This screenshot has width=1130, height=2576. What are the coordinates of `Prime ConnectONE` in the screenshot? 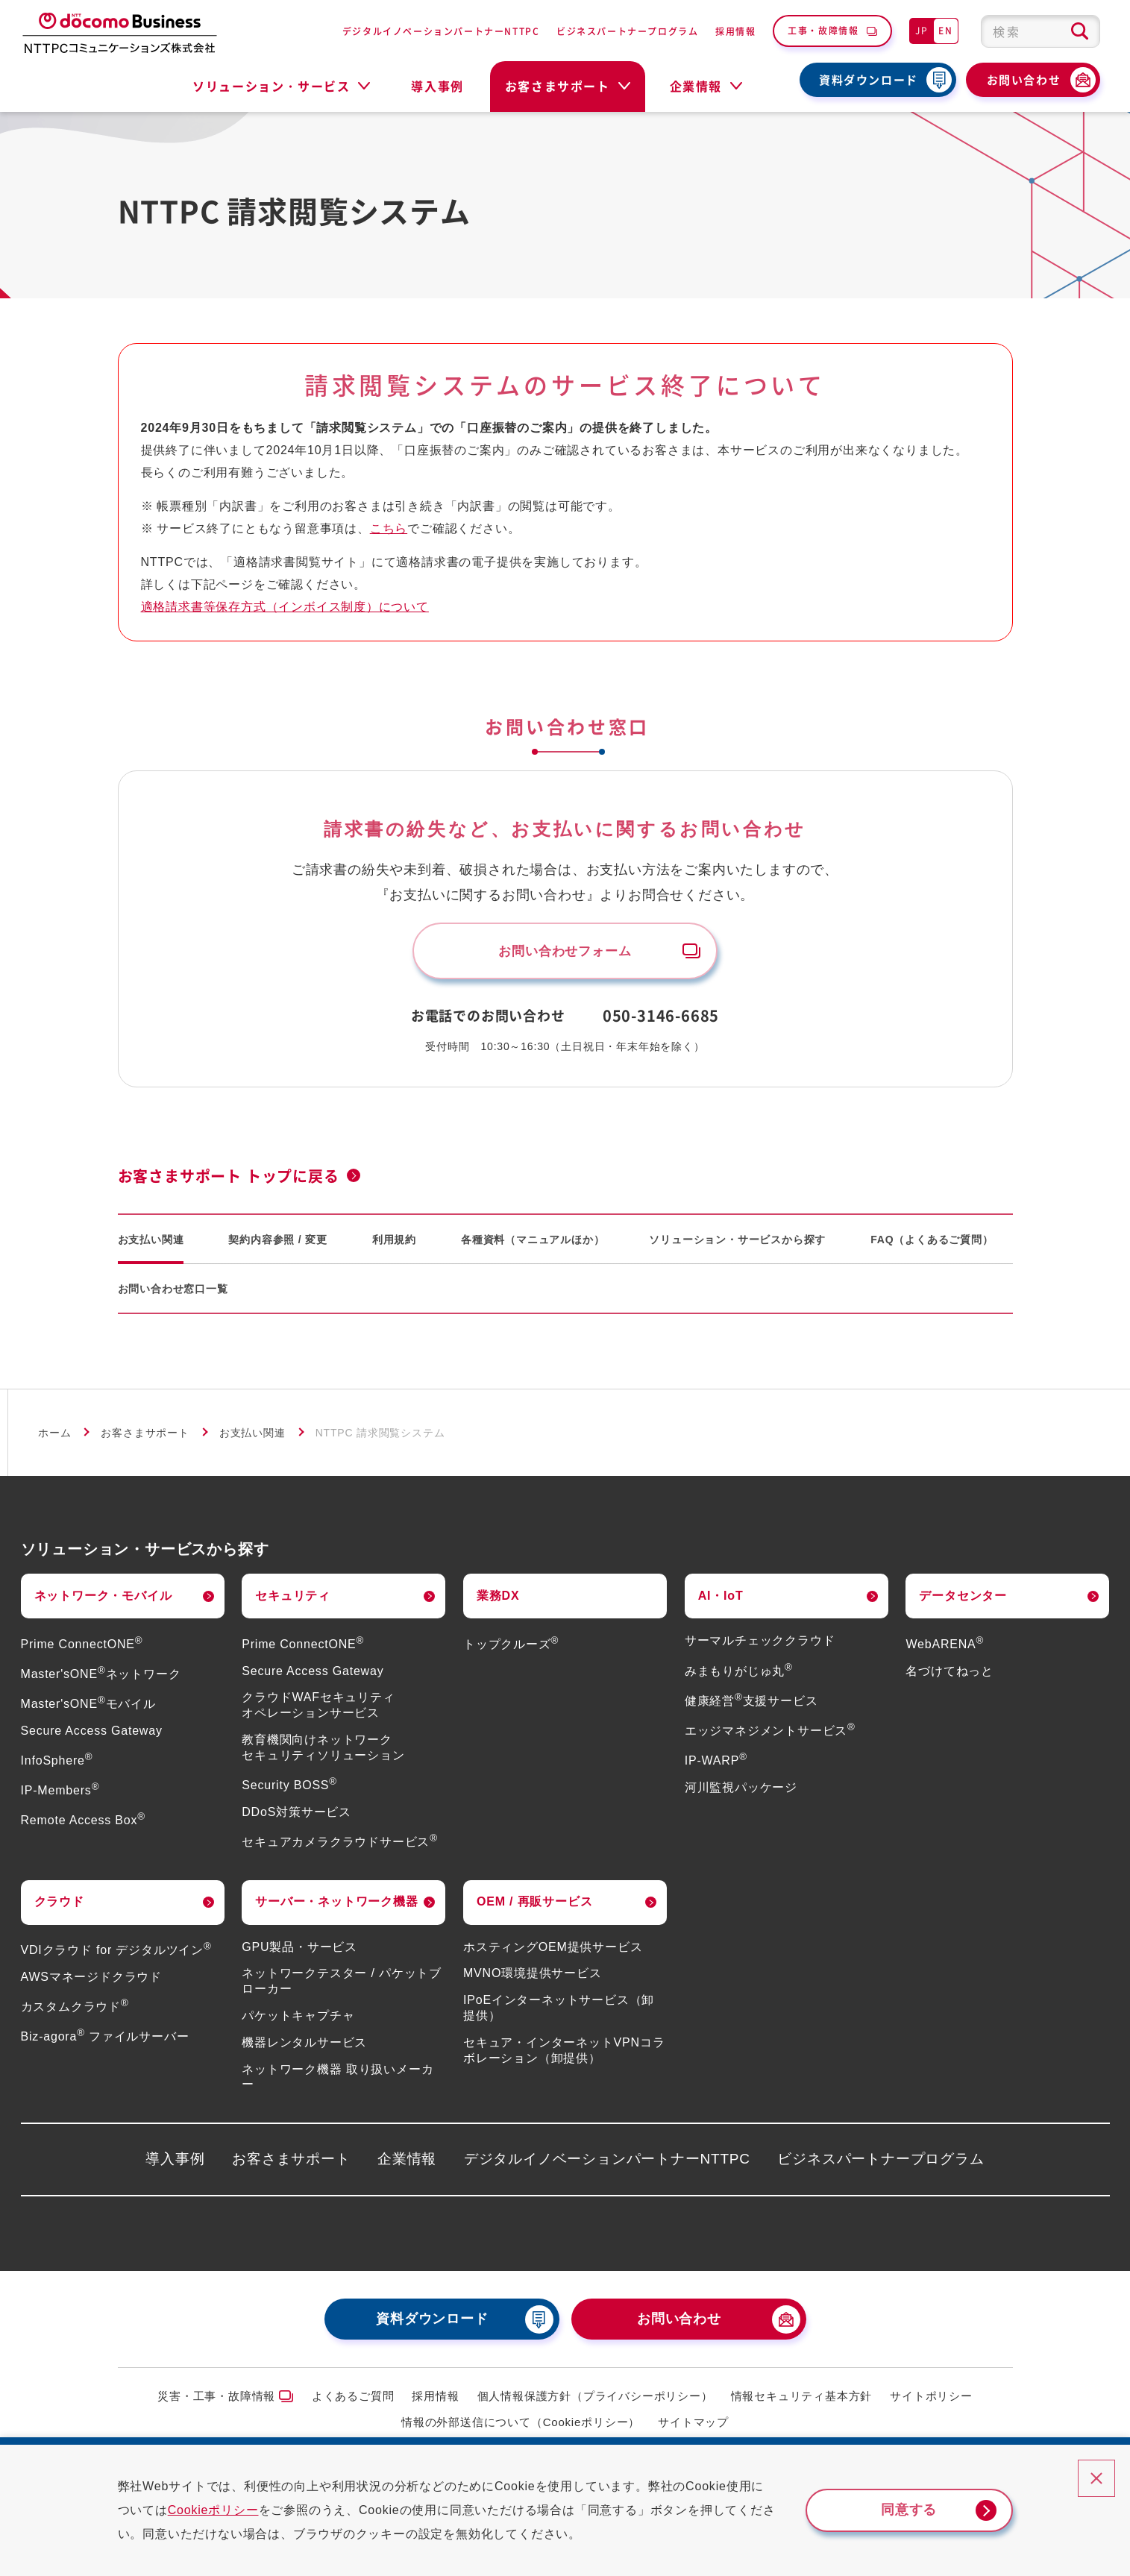 It's located at (82, 1647).